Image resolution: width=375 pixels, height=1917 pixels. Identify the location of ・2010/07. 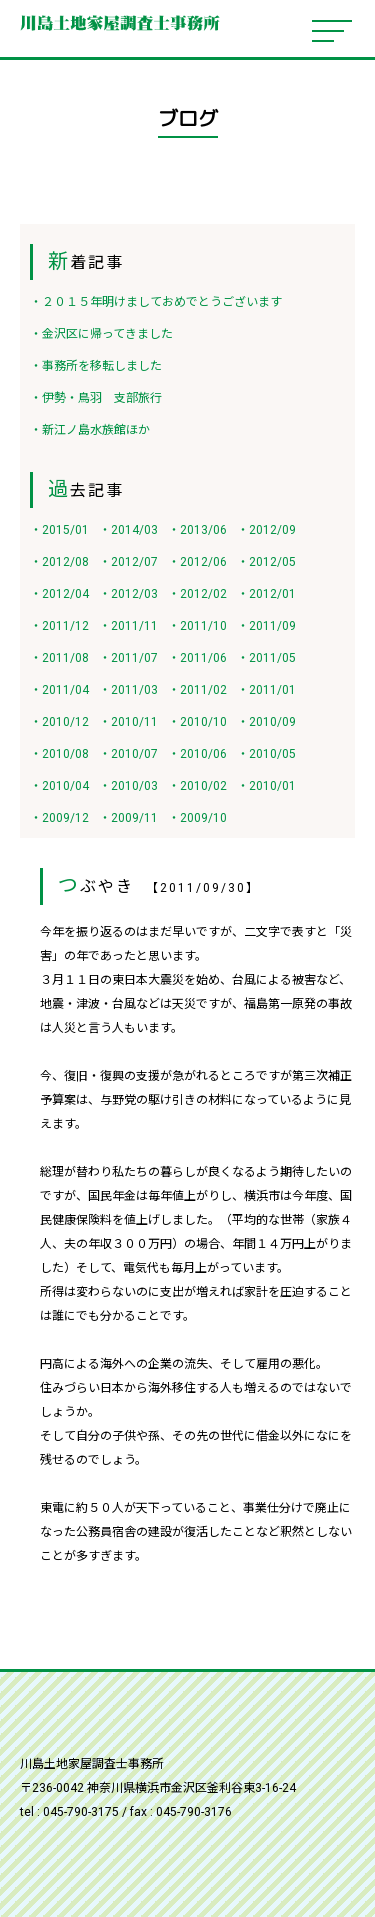
(128, 754).